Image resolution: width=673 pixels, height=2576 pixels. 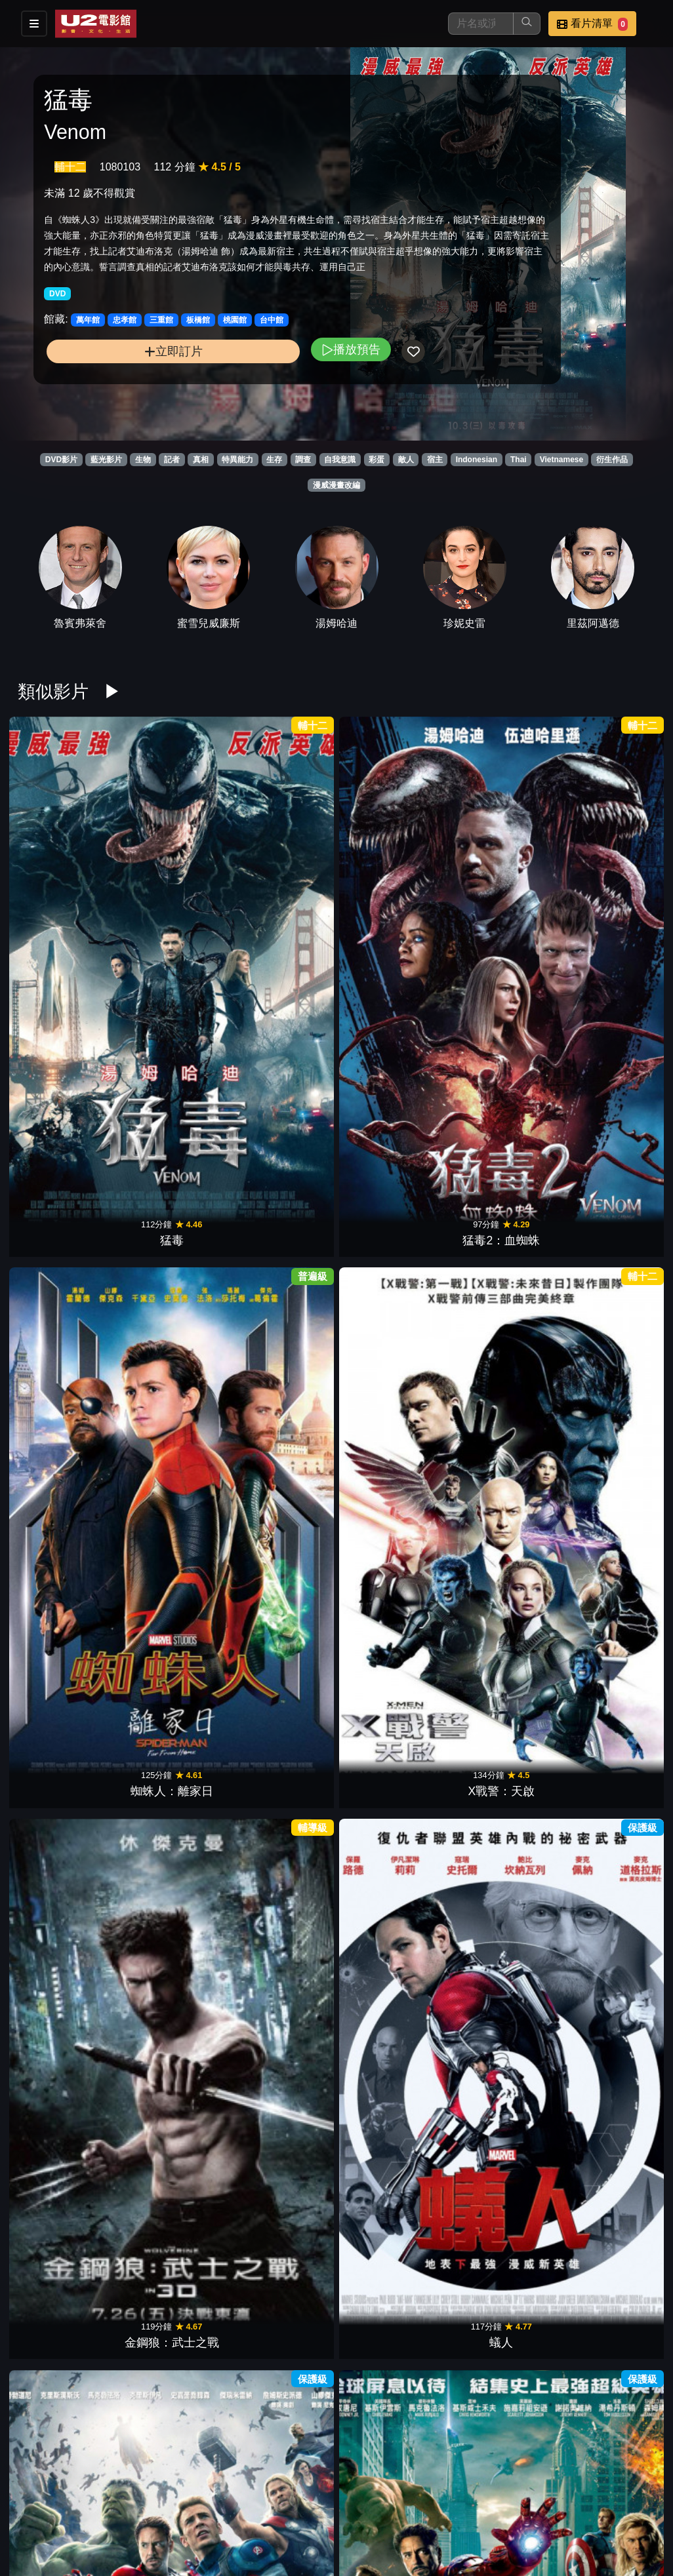 I want to click on 寶貝老闆, so click(x=282, y=2218).